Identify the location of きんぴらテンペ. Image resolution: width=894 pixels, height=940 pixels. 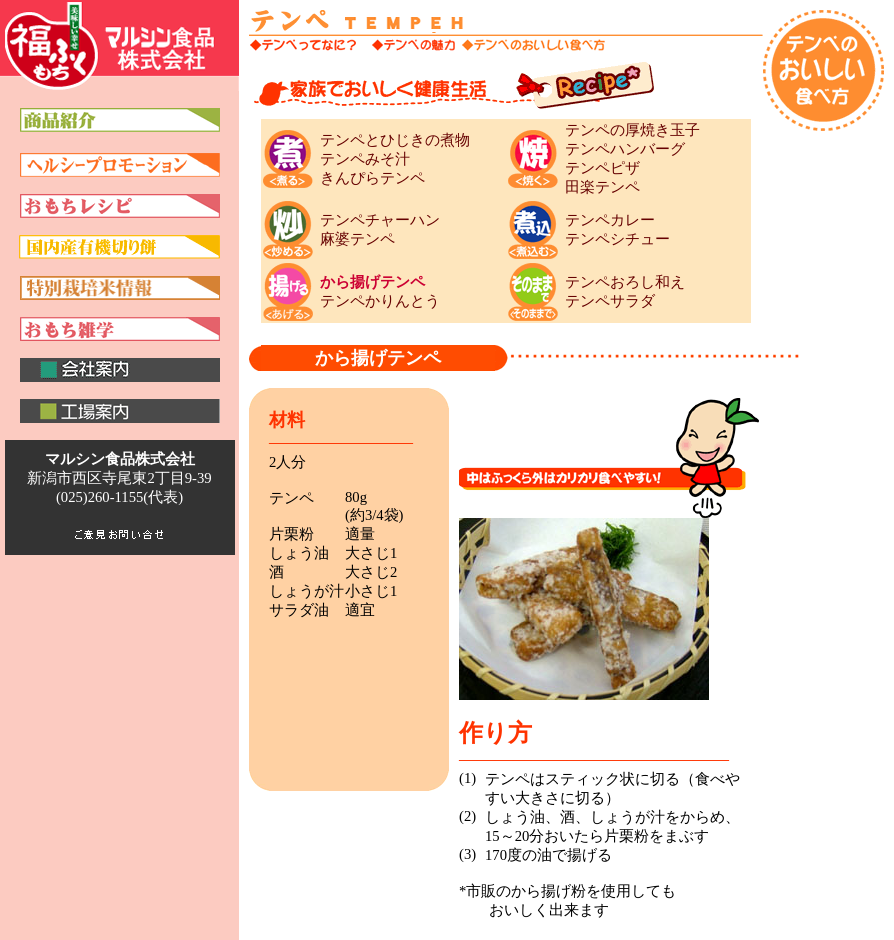
(372, 178).